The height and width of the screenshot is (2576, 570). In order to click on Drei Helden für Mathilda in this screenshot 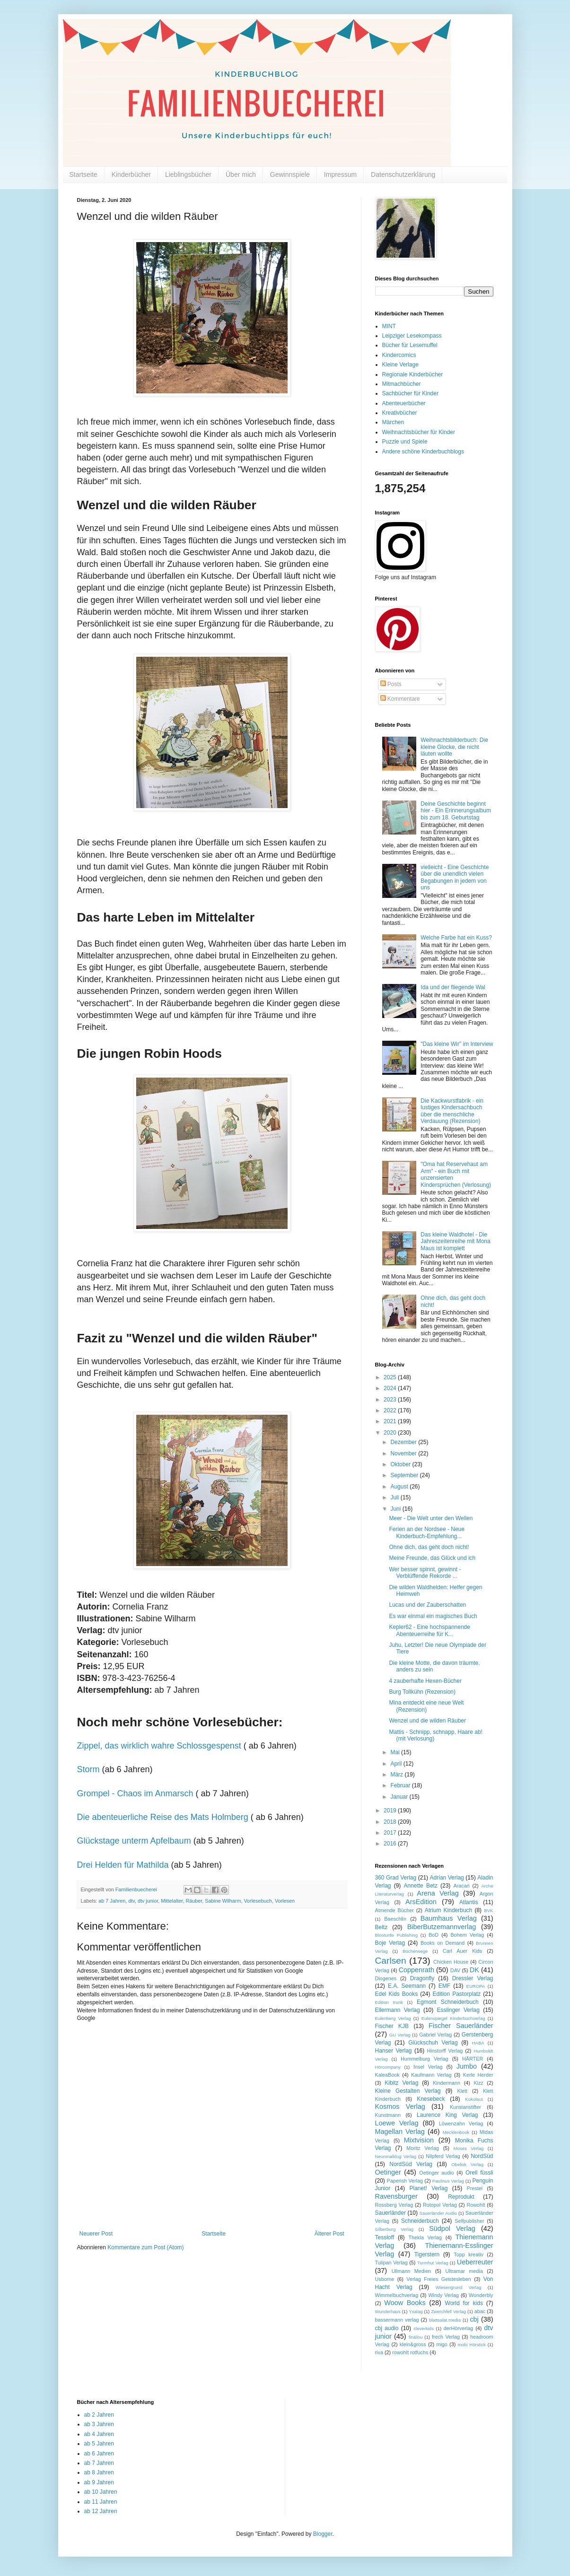, I will do `click(123, 1865)`.